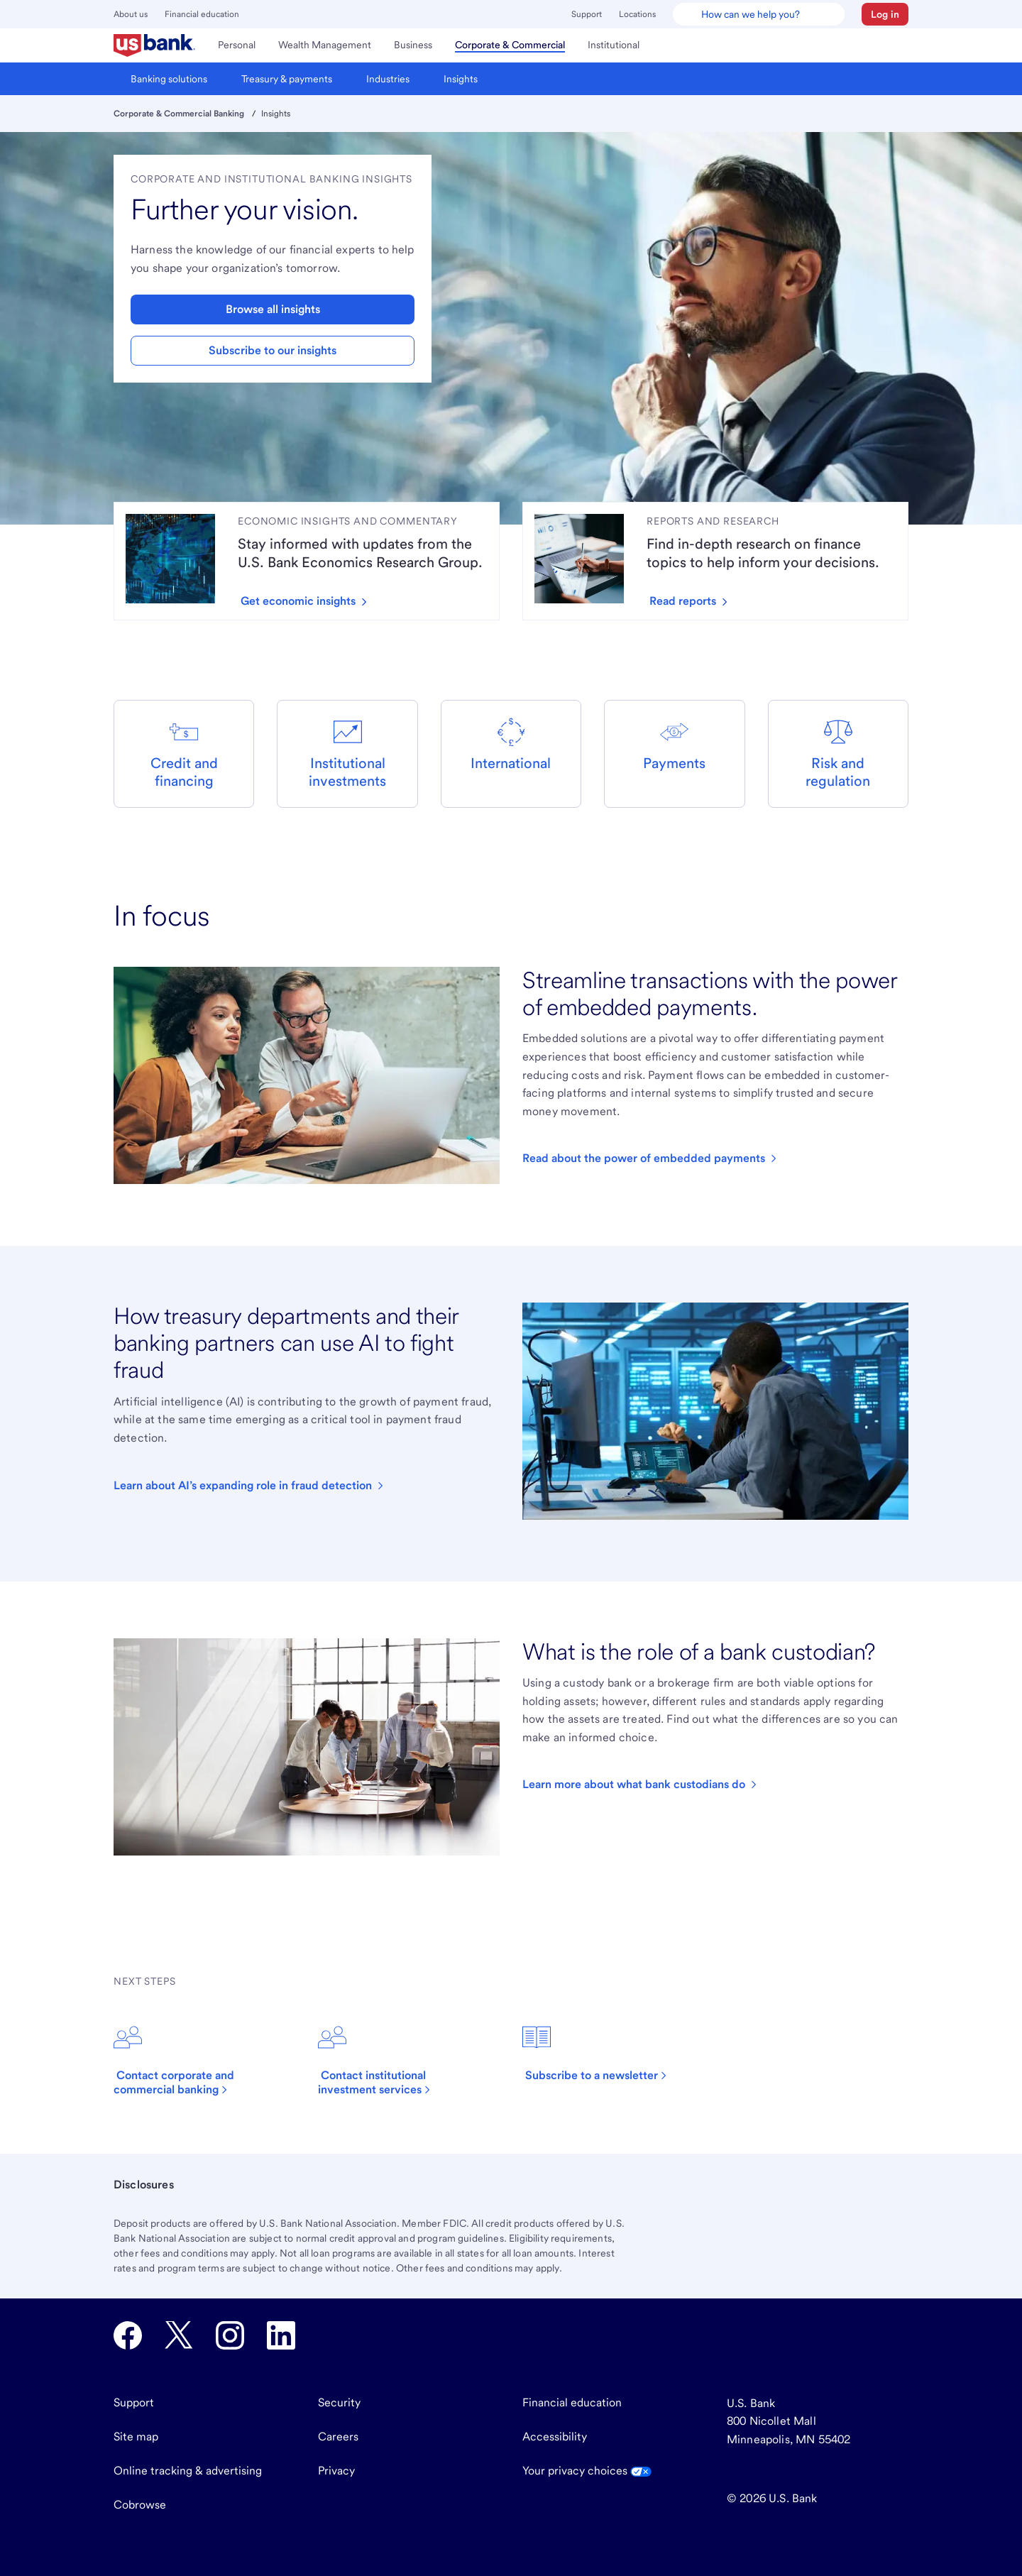  I want to click on [button], so click(885, 14).